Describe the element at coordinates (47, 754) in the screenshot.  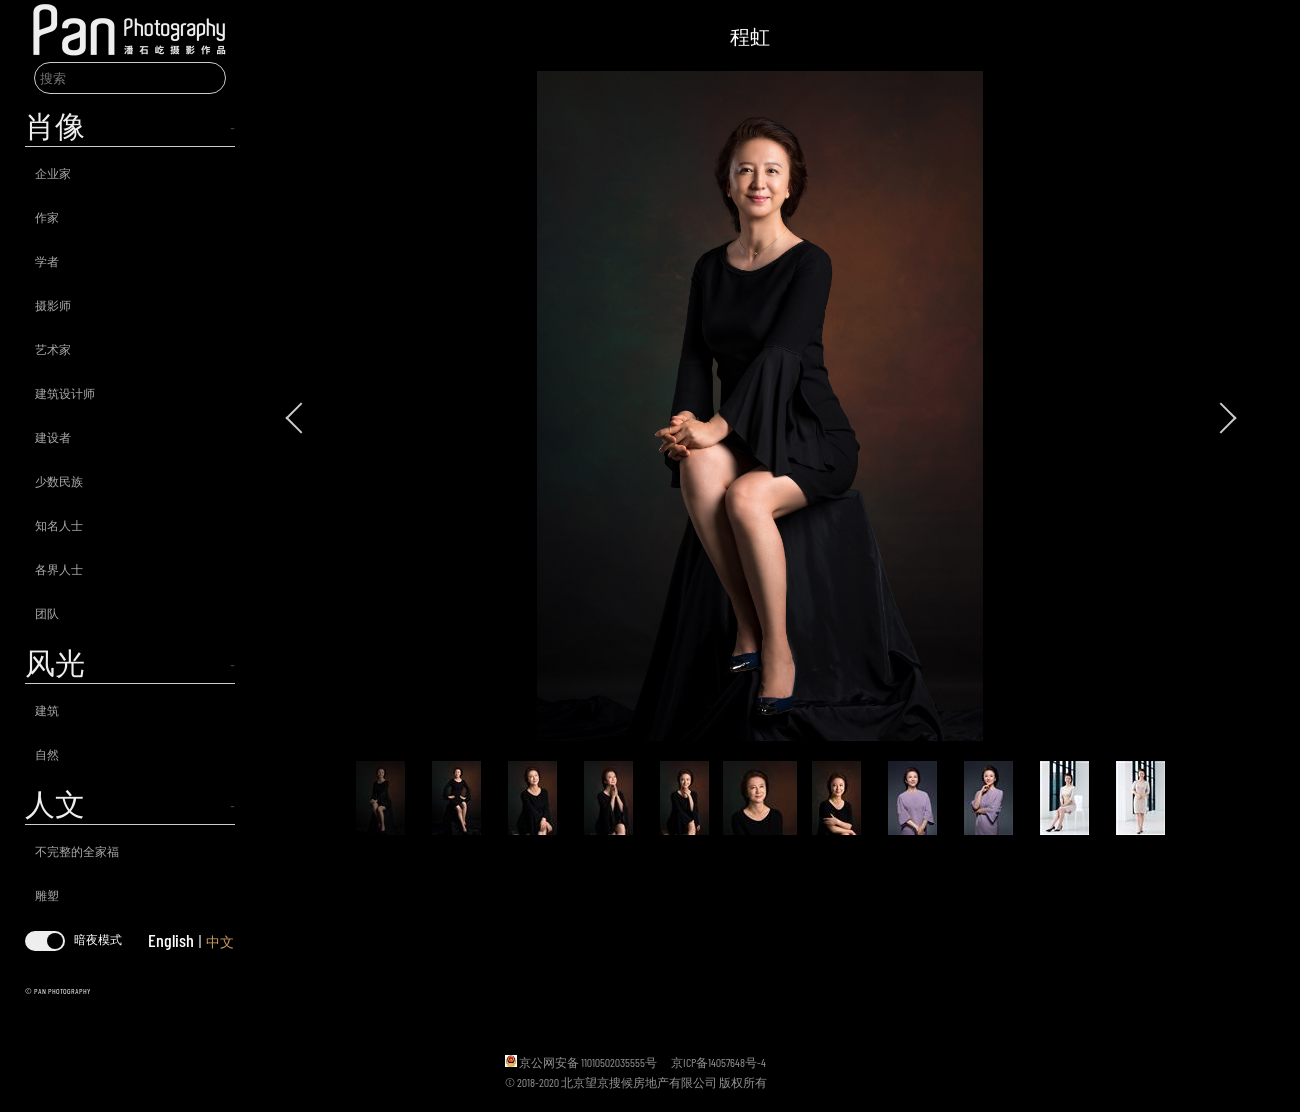
I see `自然` at that location.